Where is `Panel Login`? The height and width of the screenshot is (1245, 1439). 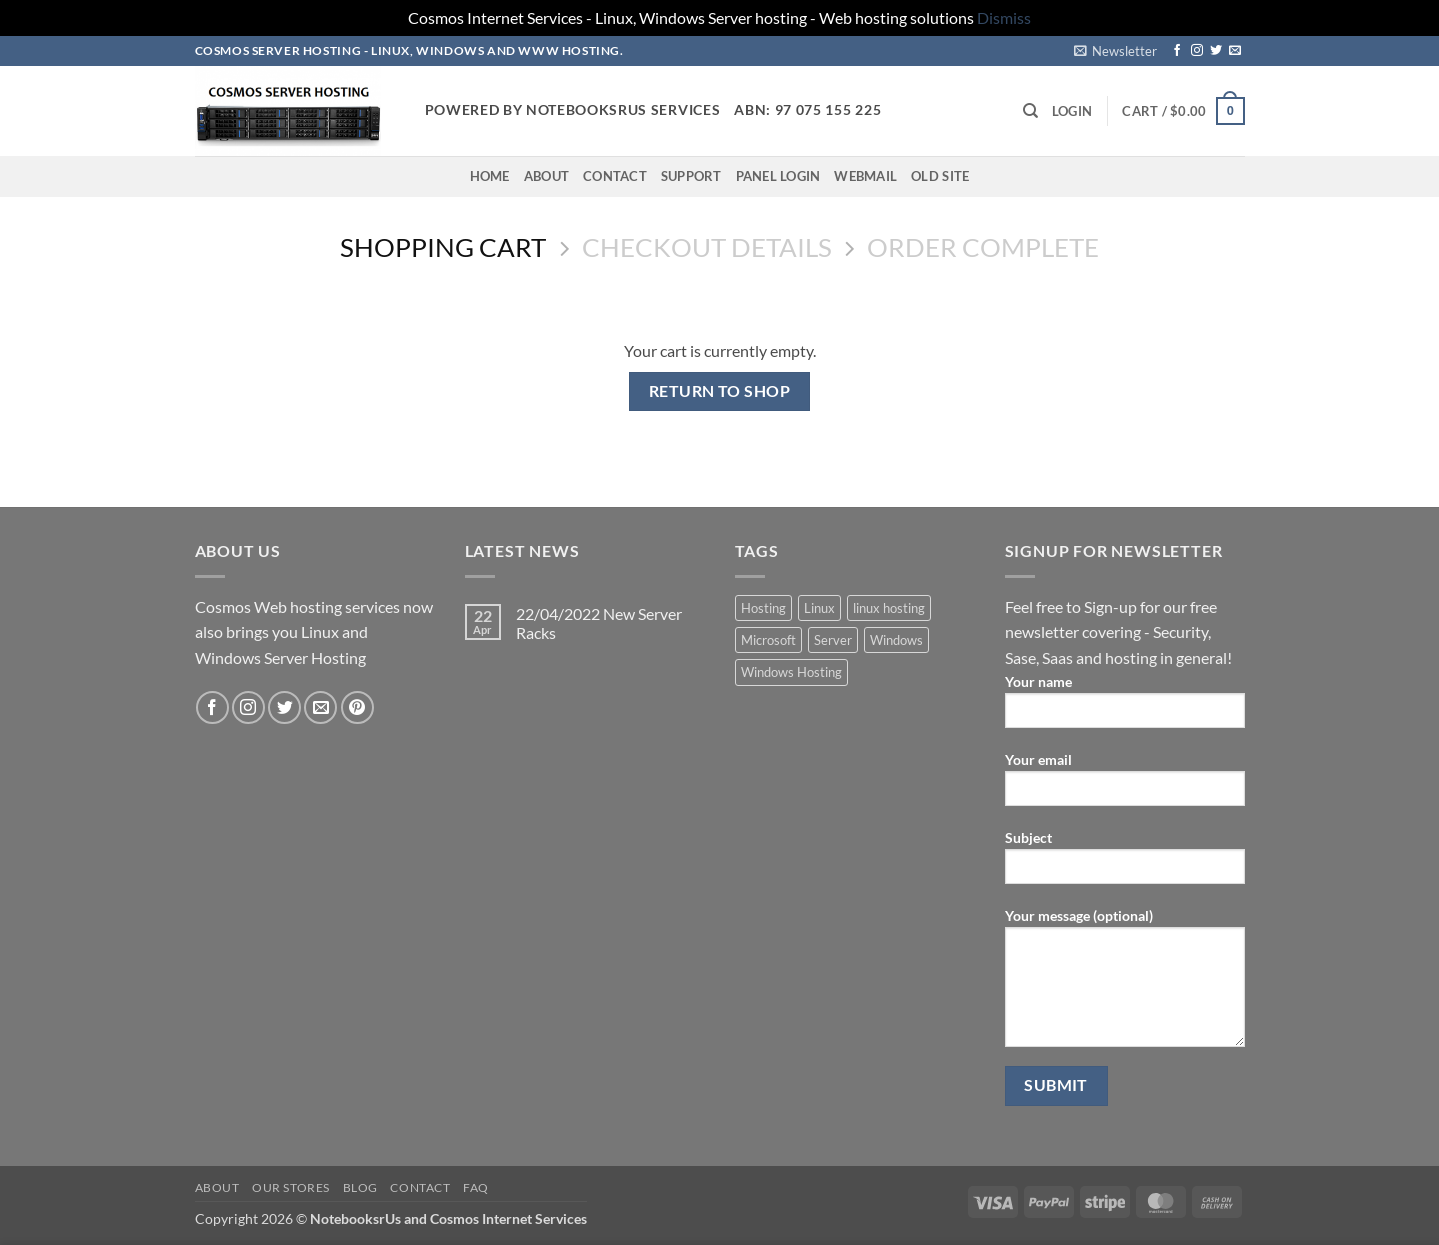 Panel Login is located at coordinates (778, 176).